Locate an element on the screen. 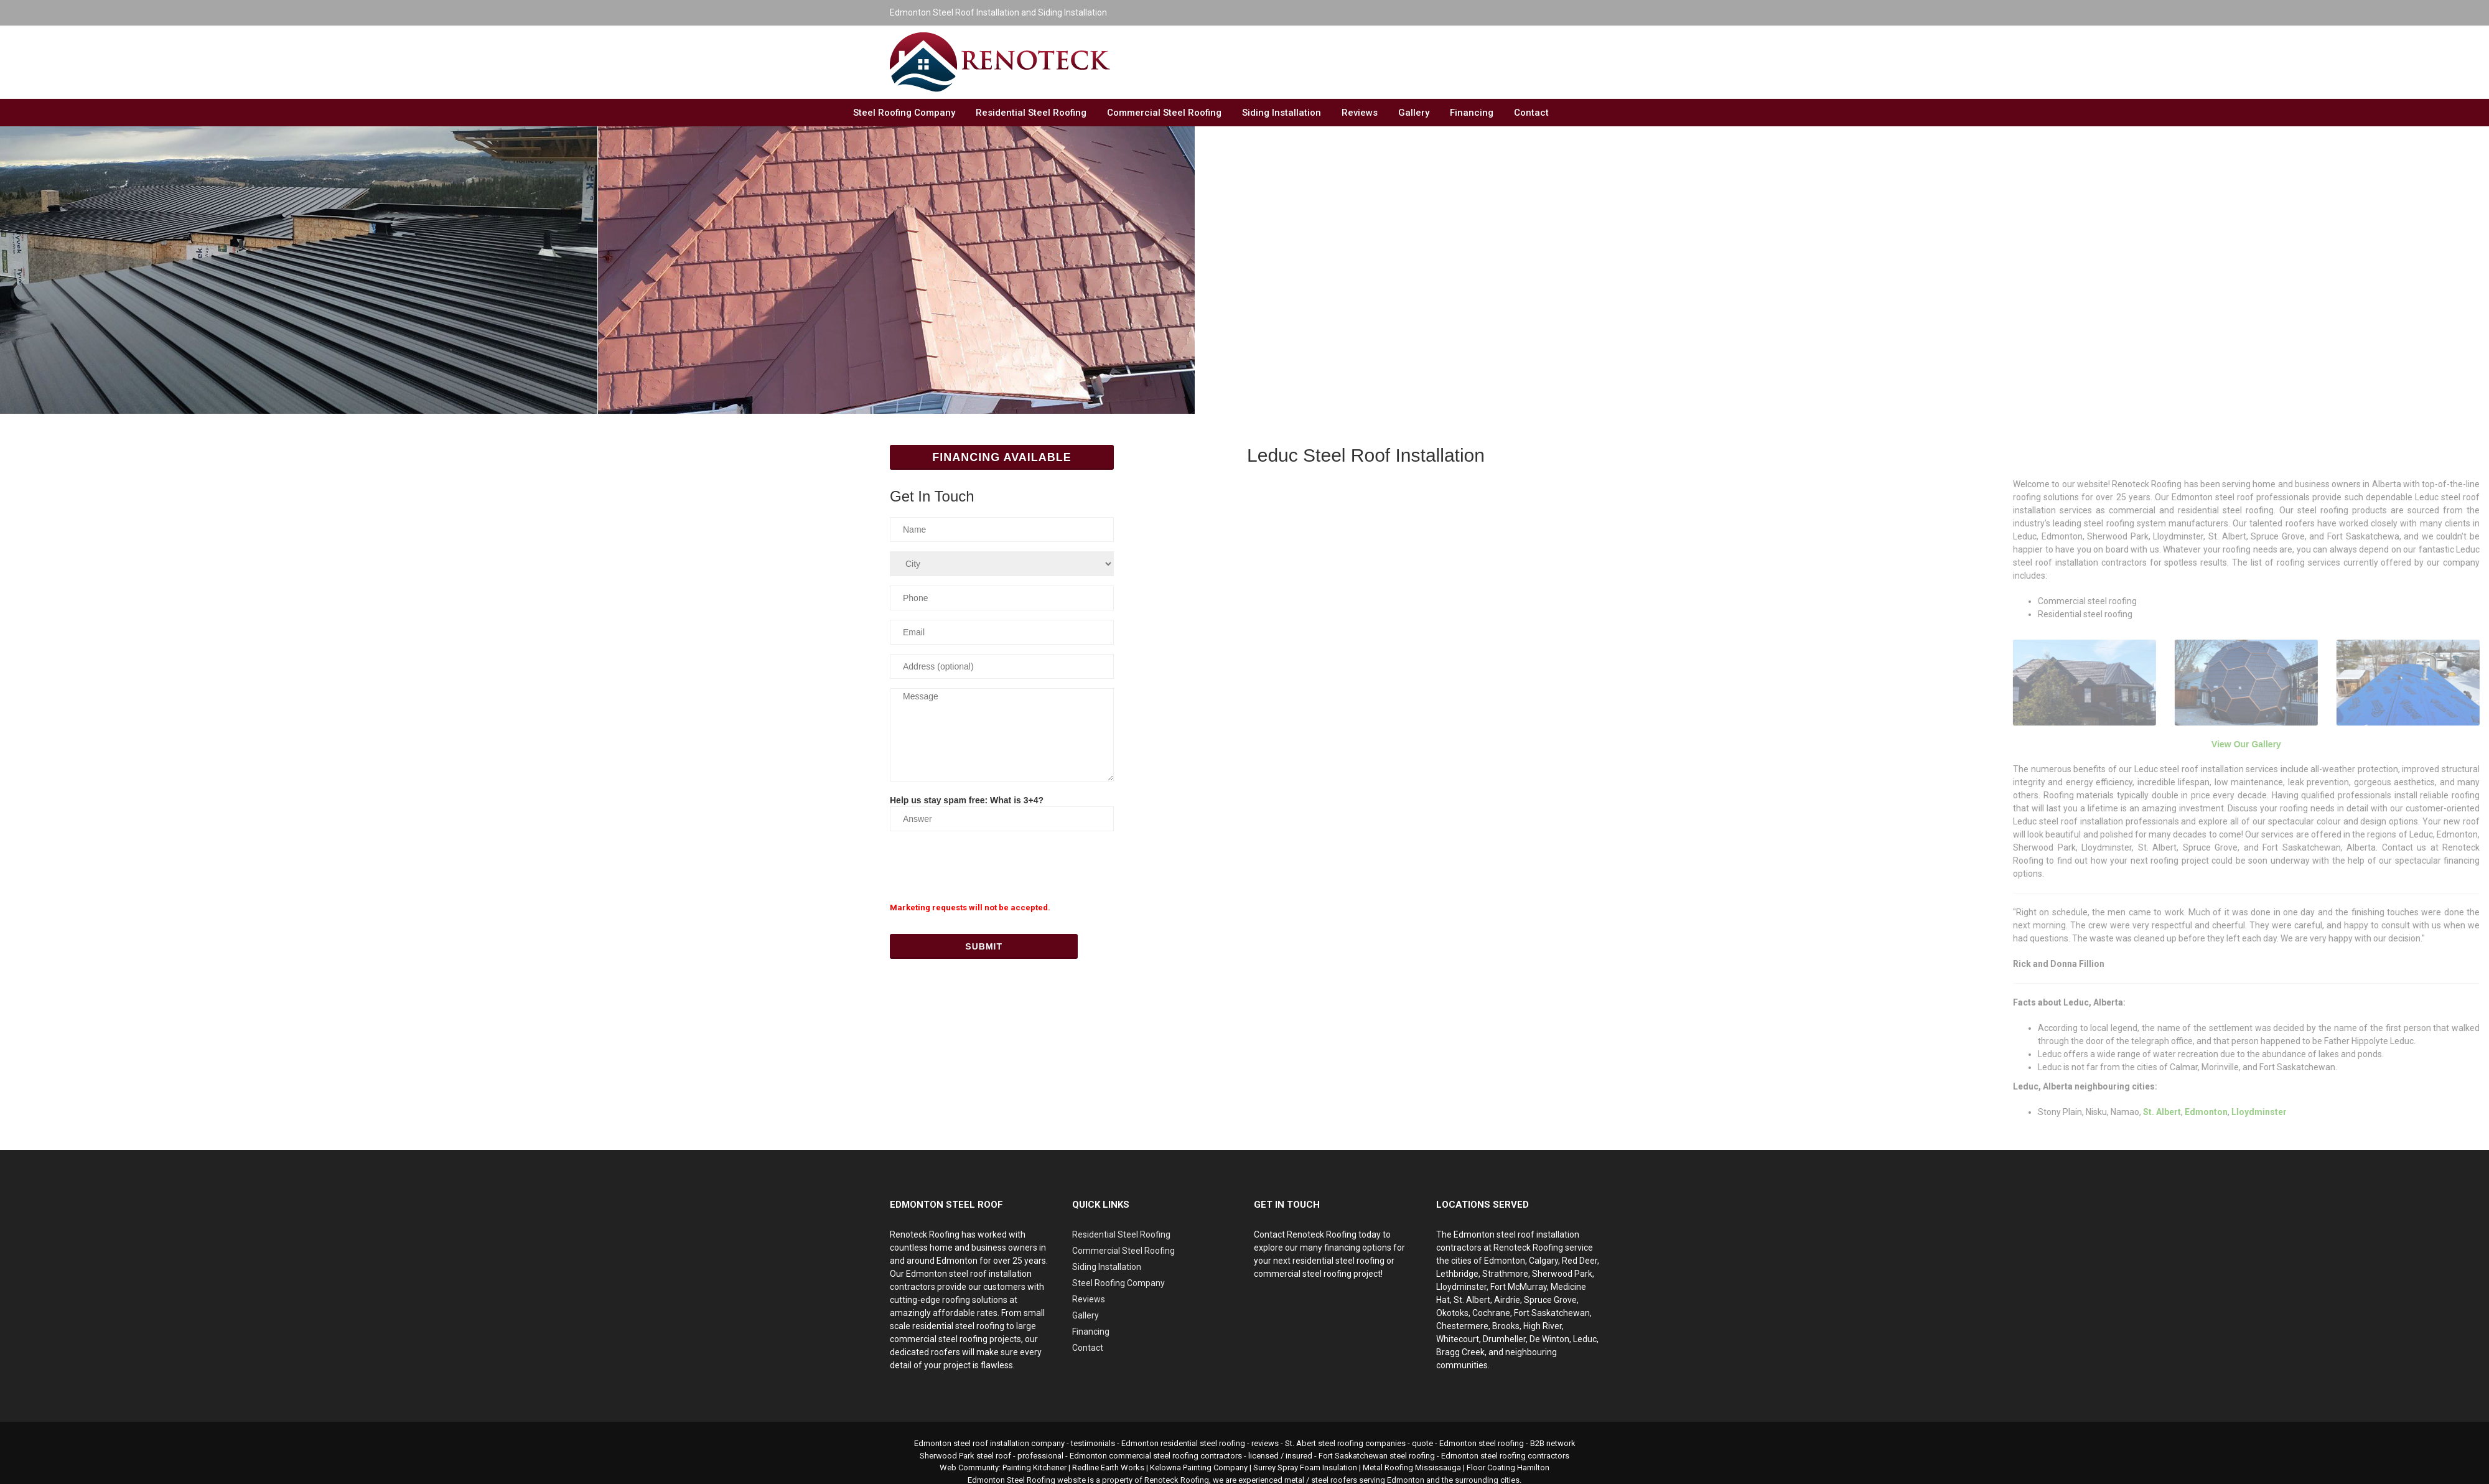 The image size is (2489, 1484). Commercial Steel Roofing is located at coordinates (1164, 112).